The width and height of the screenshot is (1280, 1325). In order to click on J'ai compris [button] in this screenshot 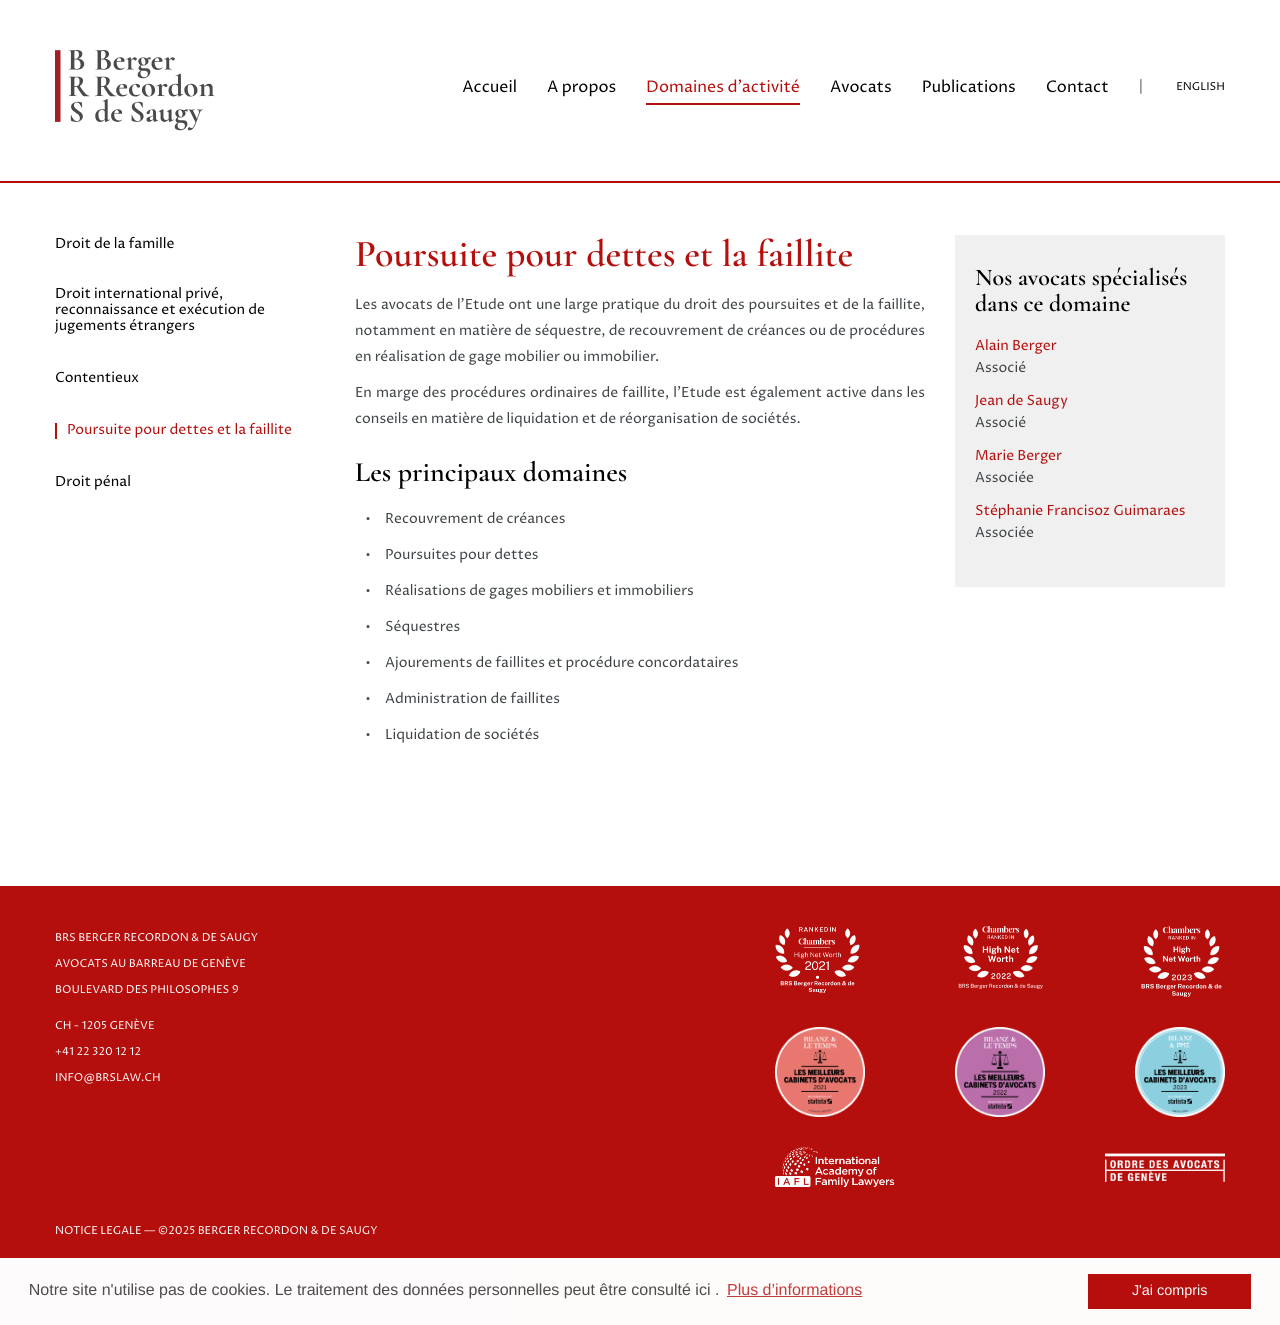, I will do `click(1170, 1291)`.